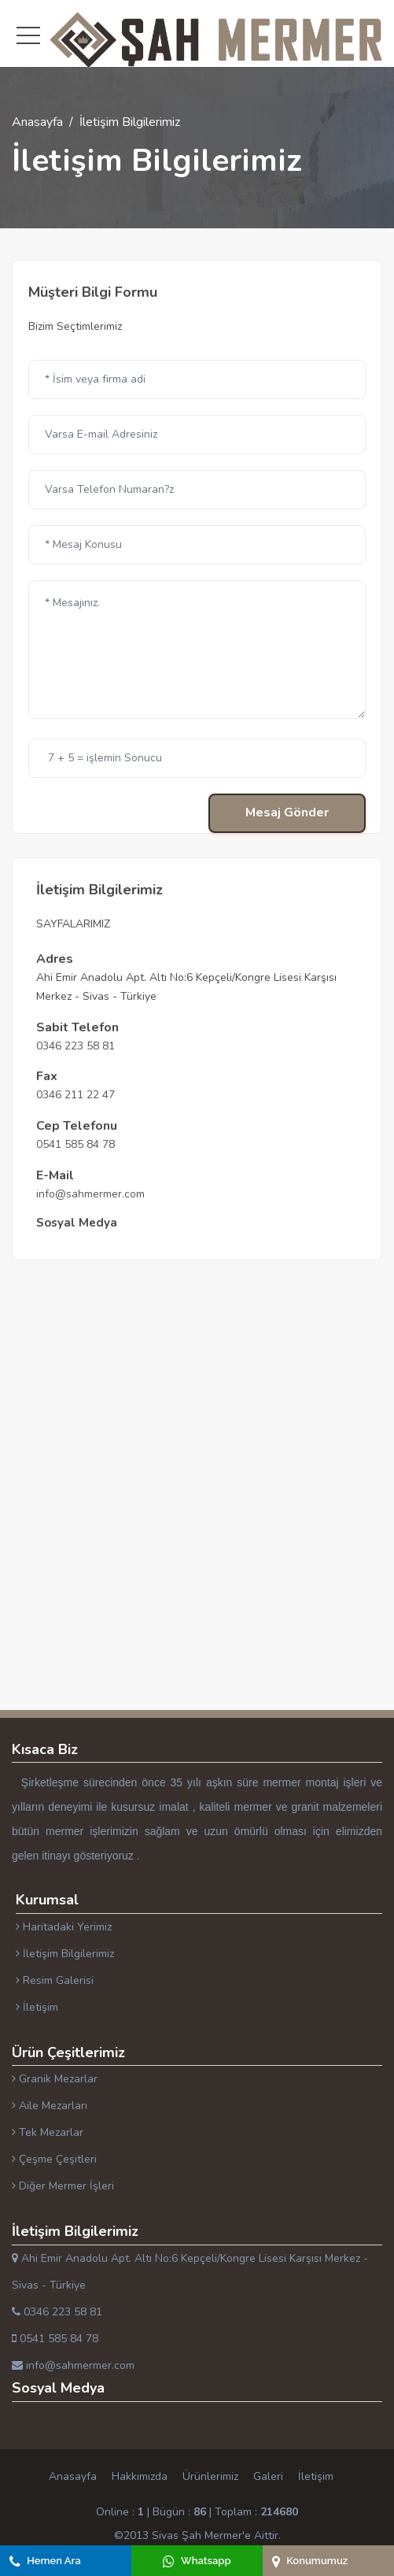 The width and height of the screenshot is (394, 2576). I want to click on İletişim Bilgilerimiz, so click(65, 1953).